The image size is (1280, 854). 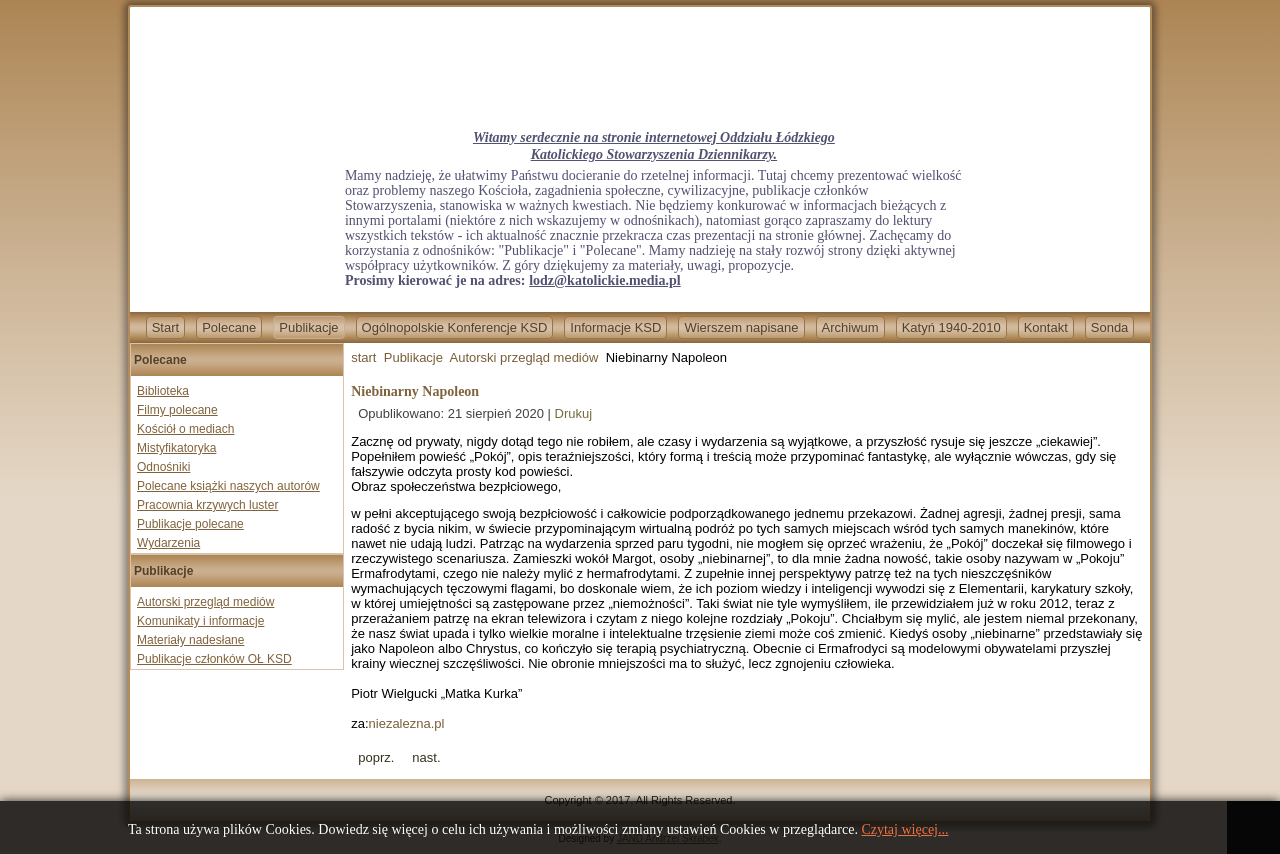 What do you see at coordinates (604, 280) in the screenshot?
I see `lodz@katolickie.media.pl` at bounding box center [604, 280].